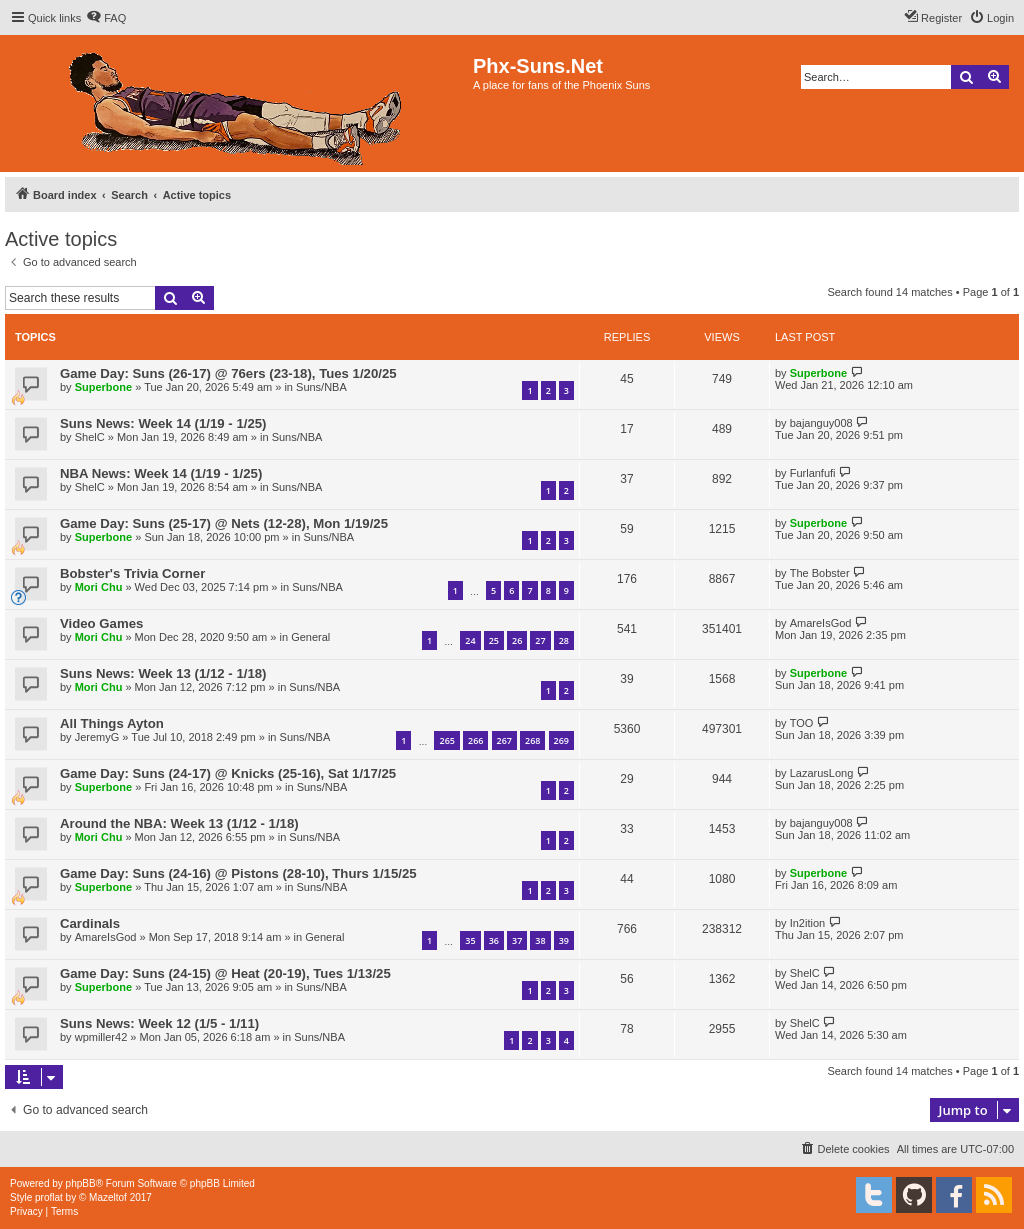 Image resolution: width=1024 pixels, height=1229 pixels. Describe the element at coordinates (470, 940) in the screenshot. I see `35` at that location.